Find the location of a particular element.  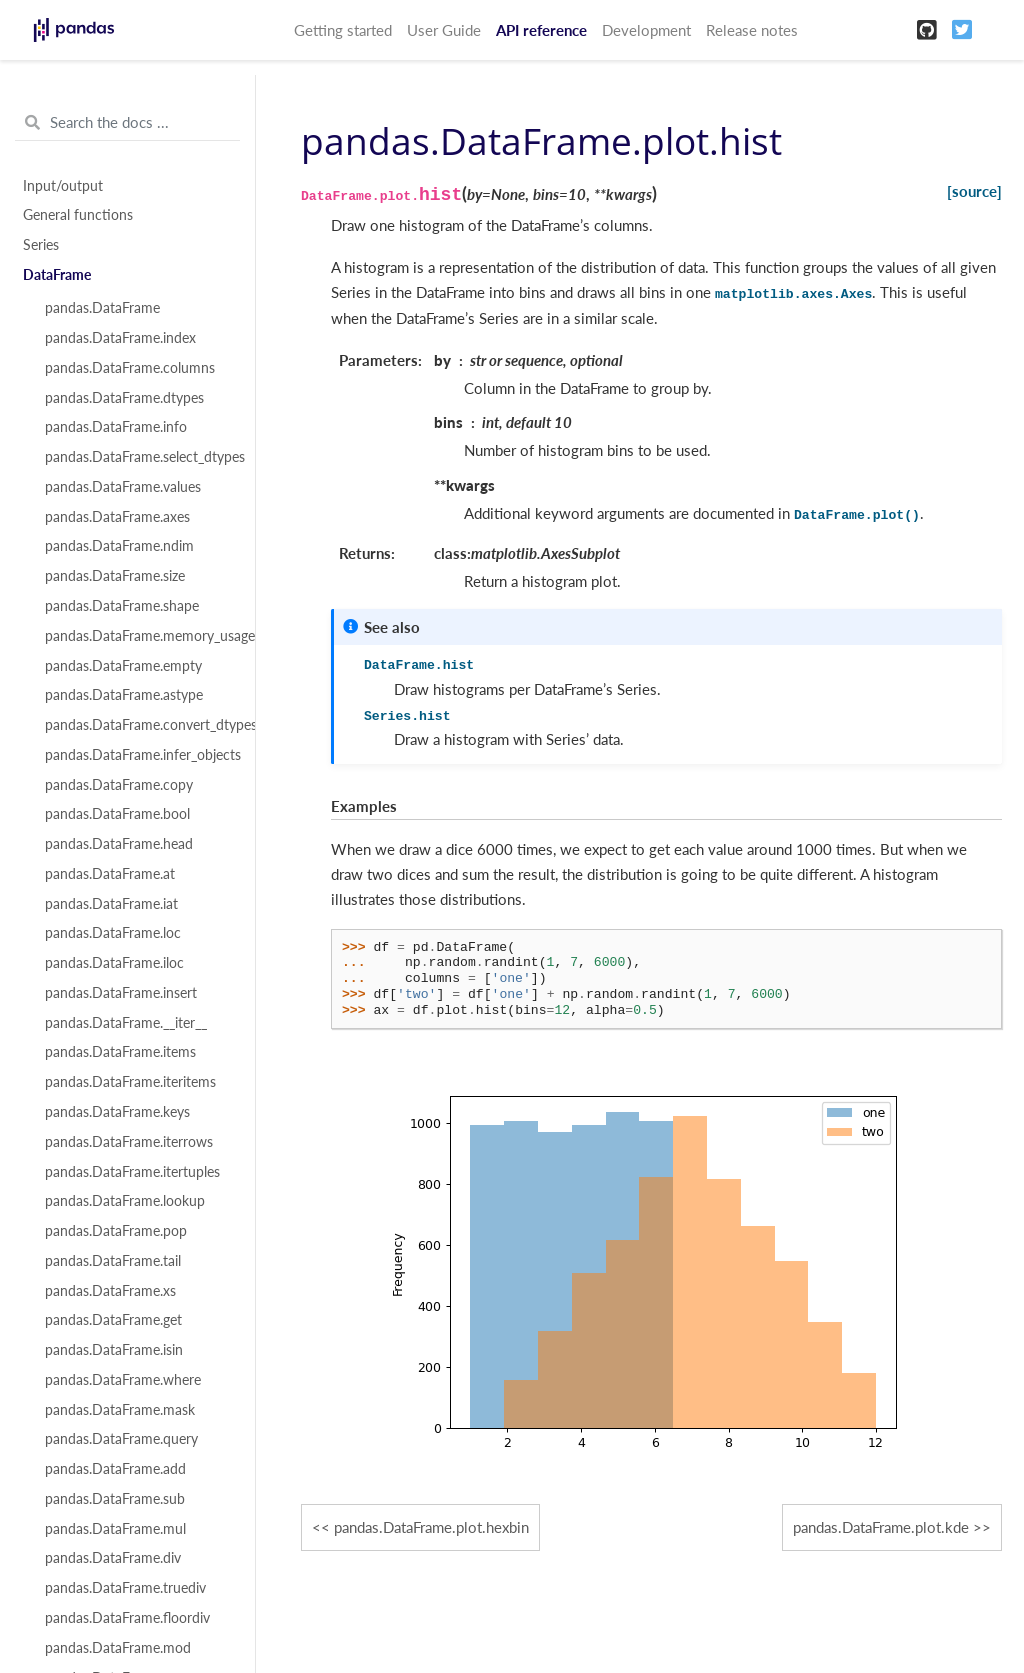

[Search the docs ...] is located at coordinates (127, 123).